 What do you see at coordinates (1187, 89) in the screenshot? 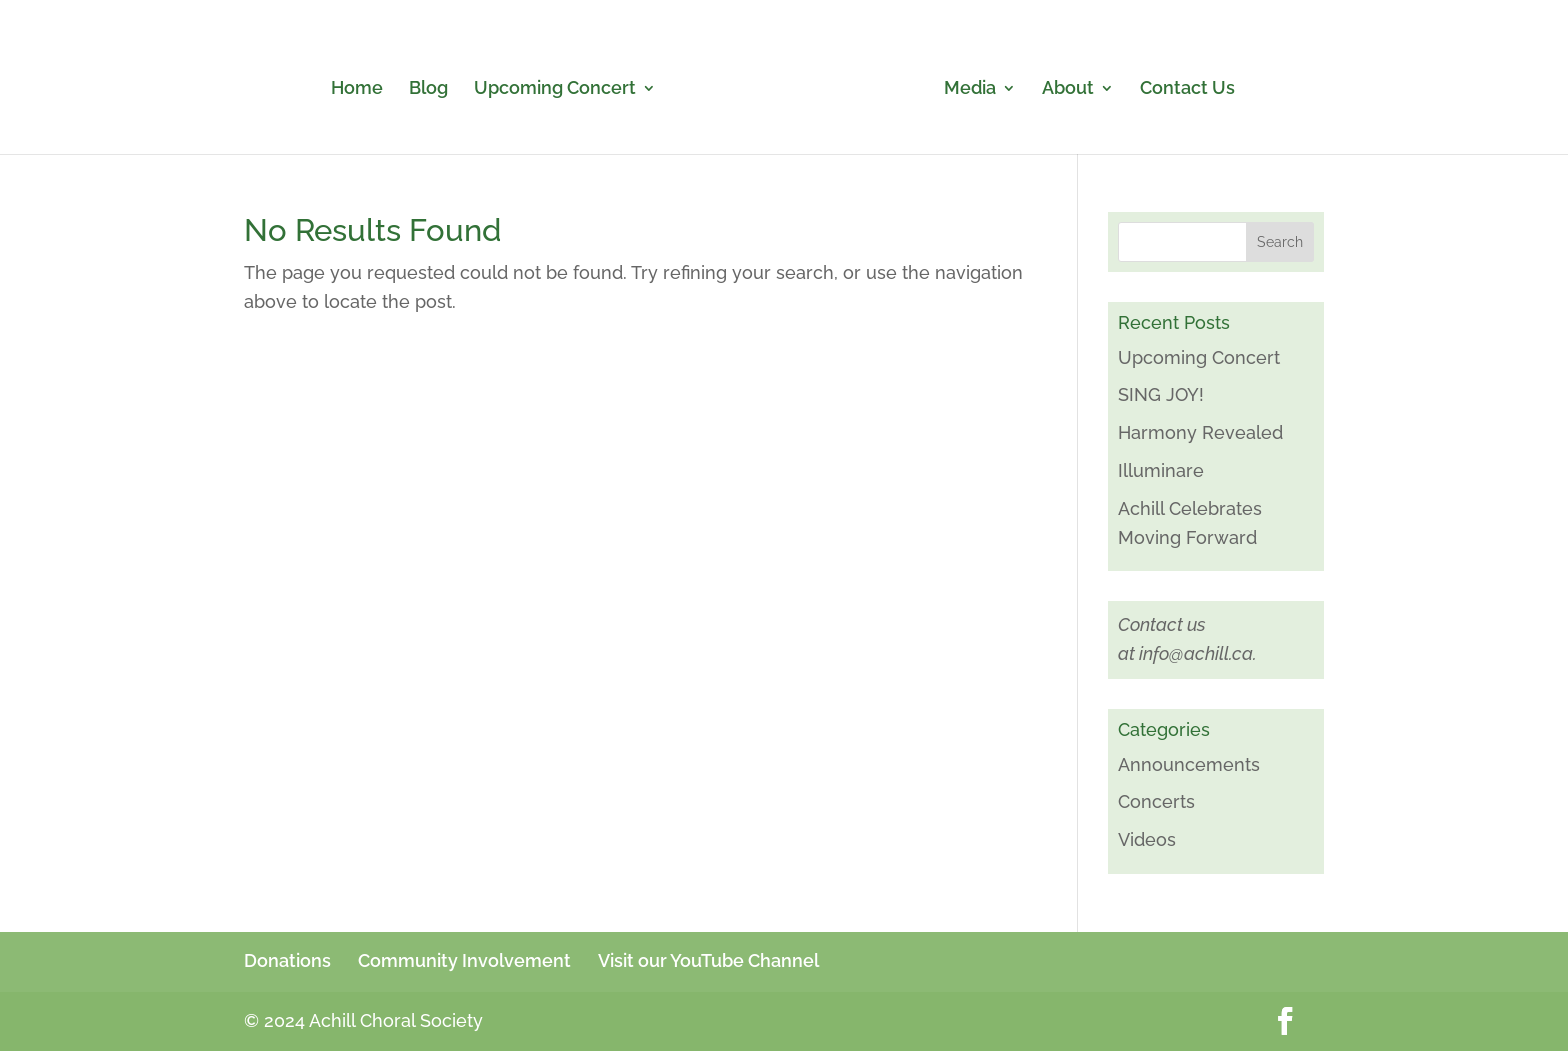
I see `Contact Us` at bounding box center [1187, 89].